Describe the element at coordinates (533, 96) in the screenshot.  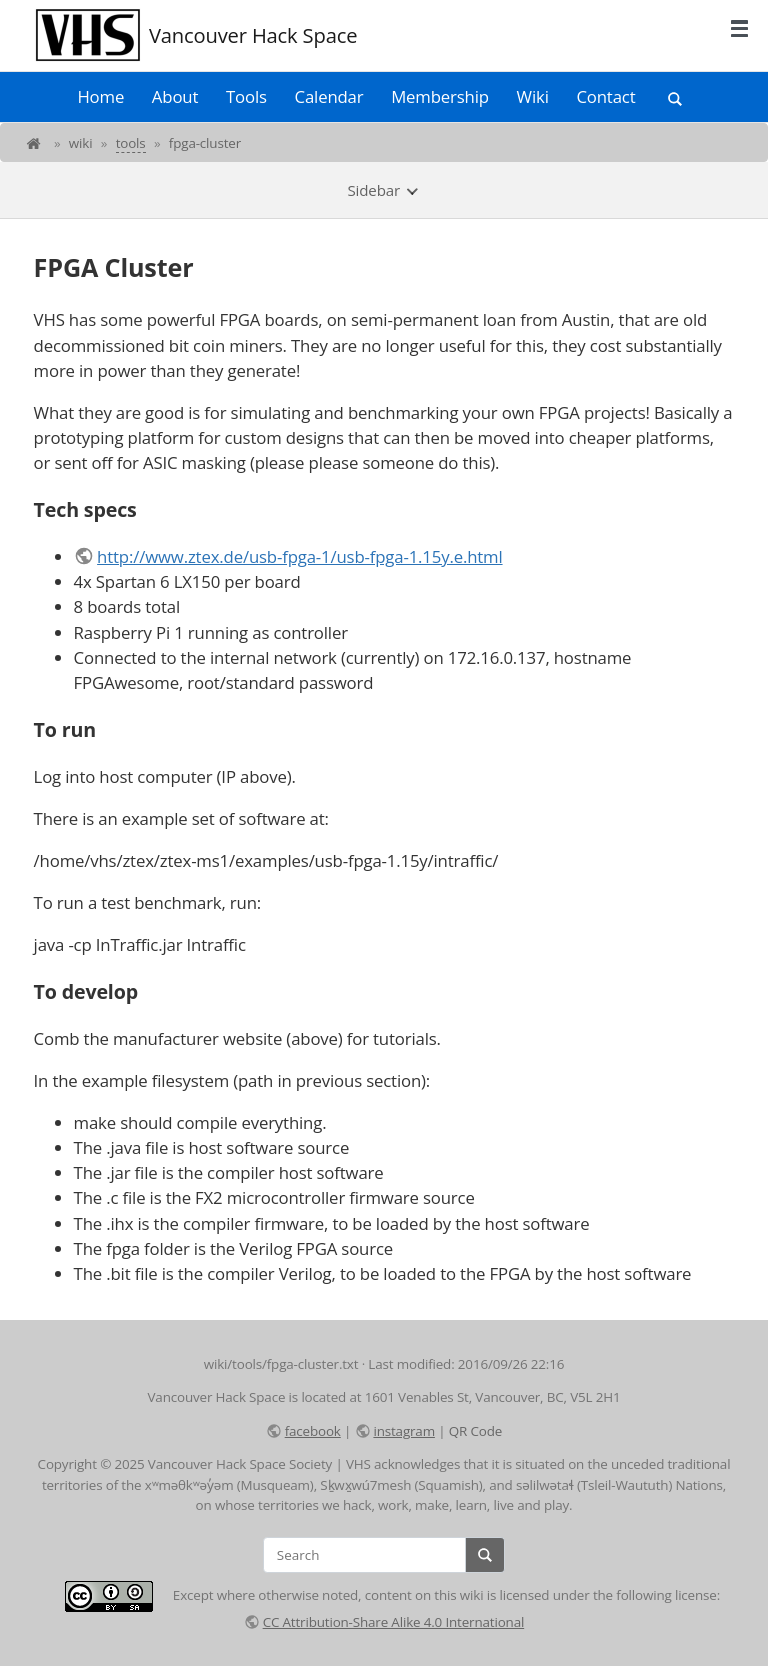
I see `Wiki` at that location.